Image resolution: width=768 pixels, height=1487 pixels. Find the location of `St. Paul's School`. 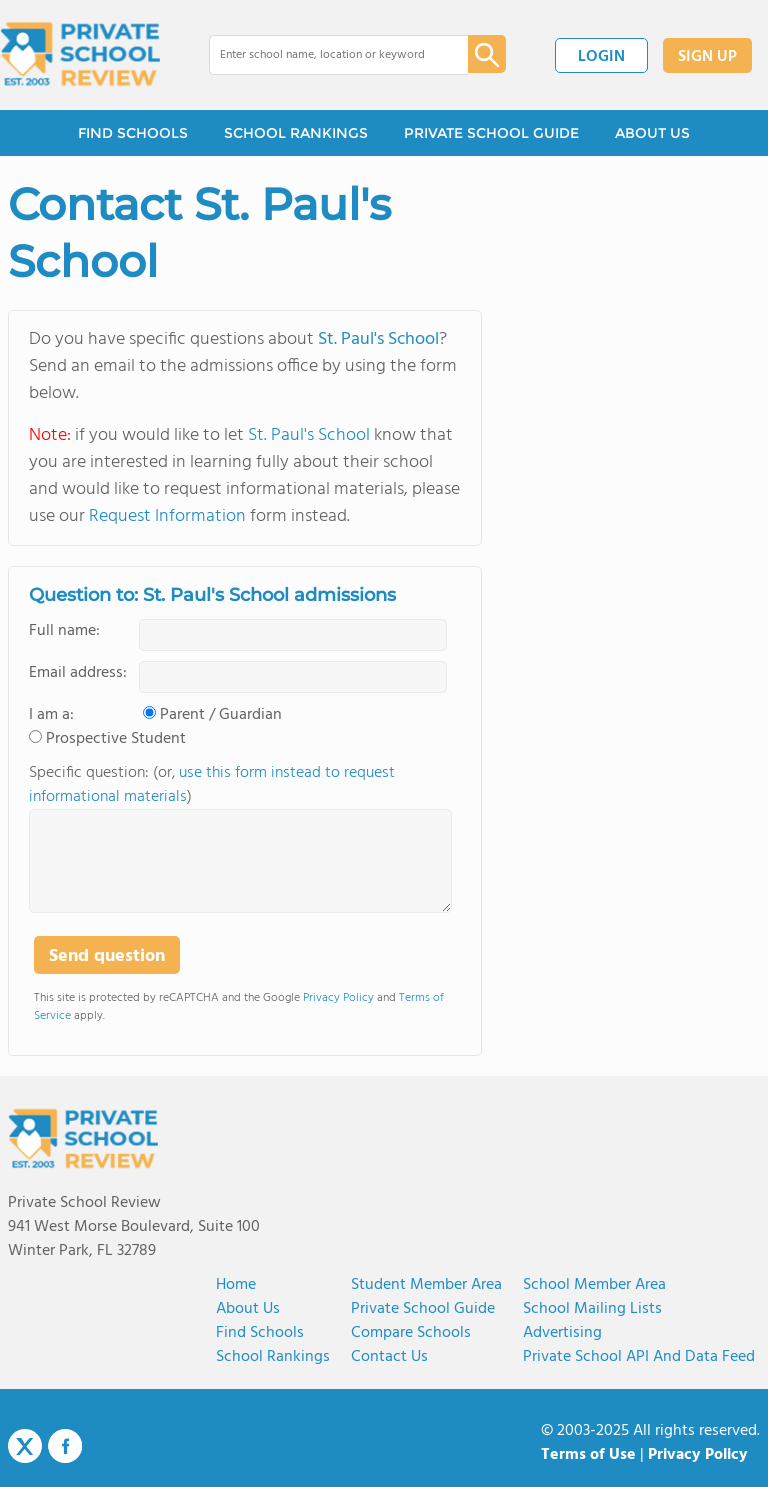

St. Paul's School is located at coordinates (378, 339).